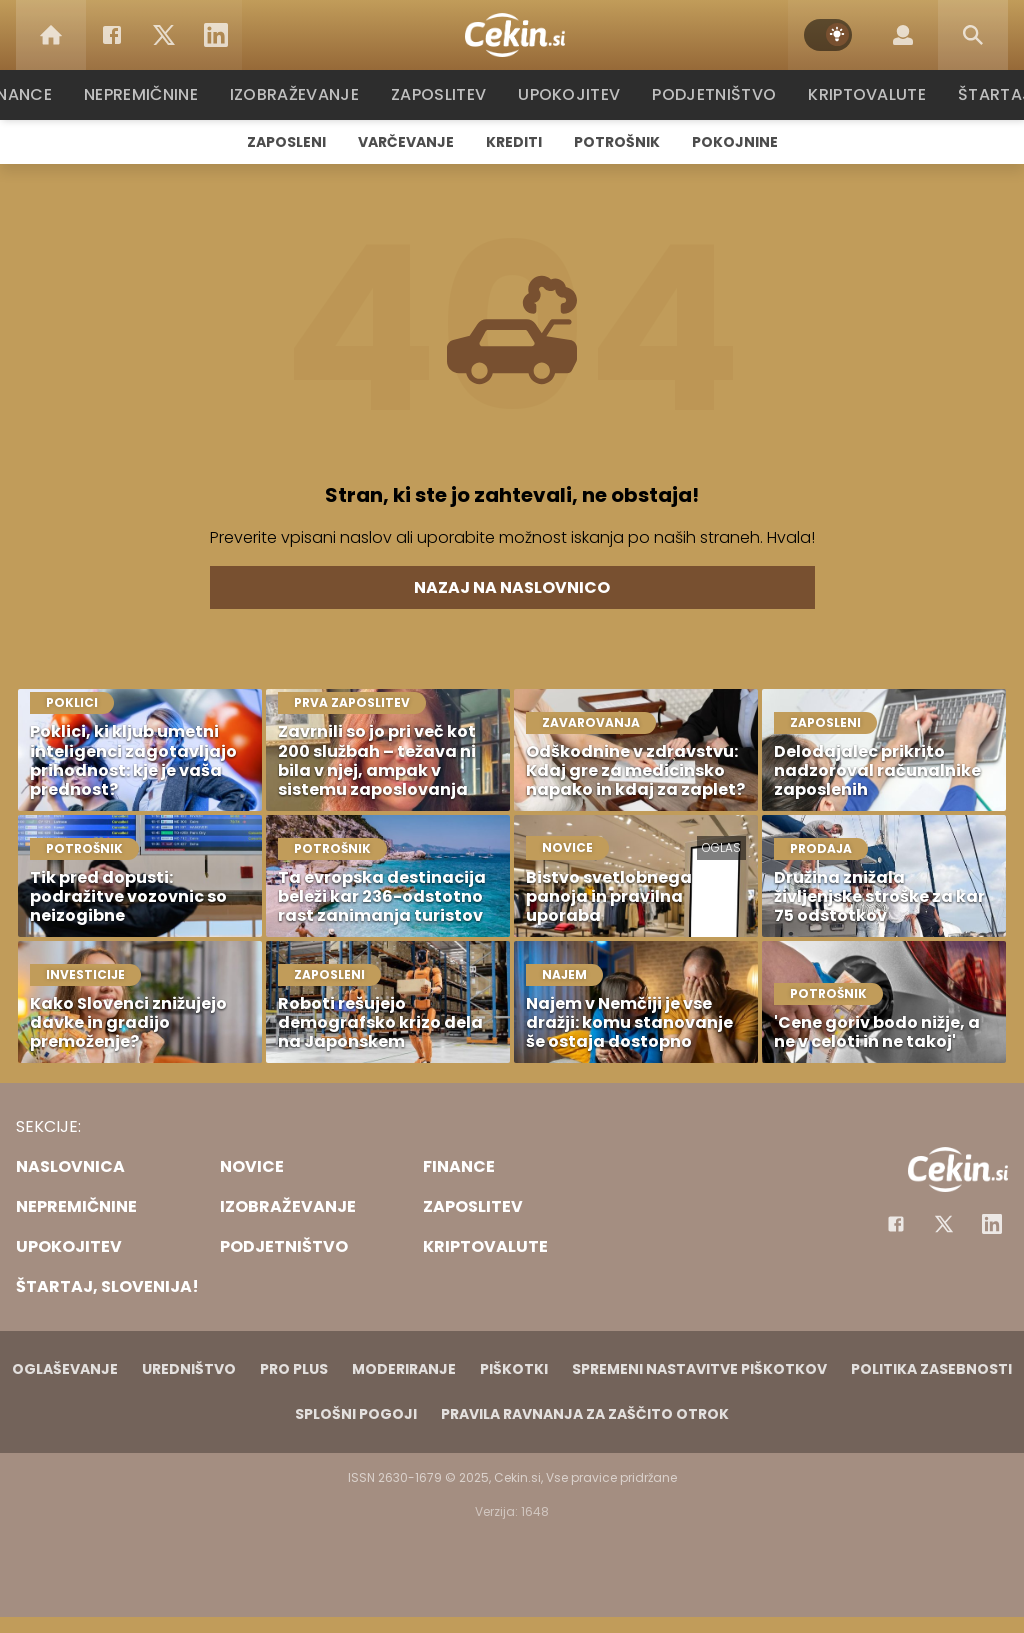 This screenshot has height=1633, width=1024. I want to click on Pravila ravnanja za zaščito otrok, so click(585, 1414).